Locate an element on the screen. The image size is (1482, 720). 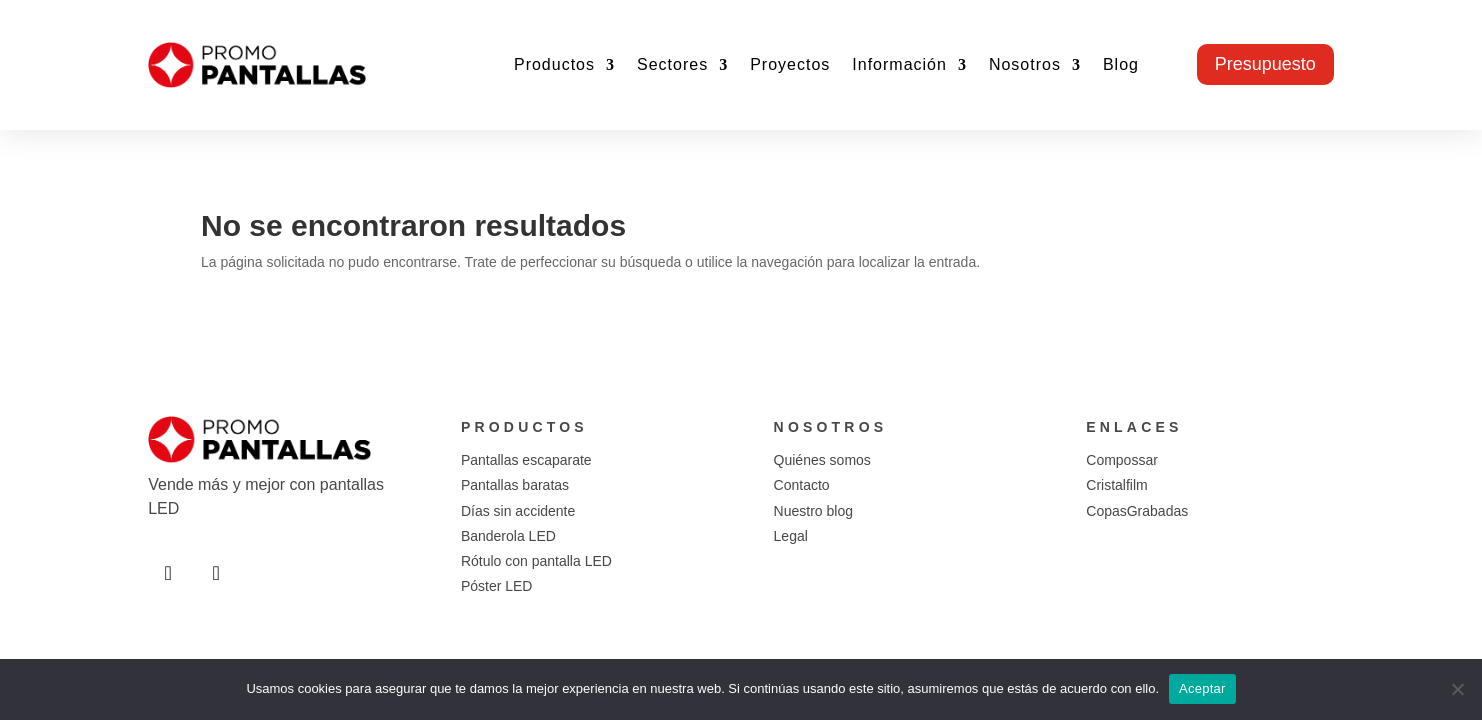
Nosotros is located at coordinates (1025, 64).